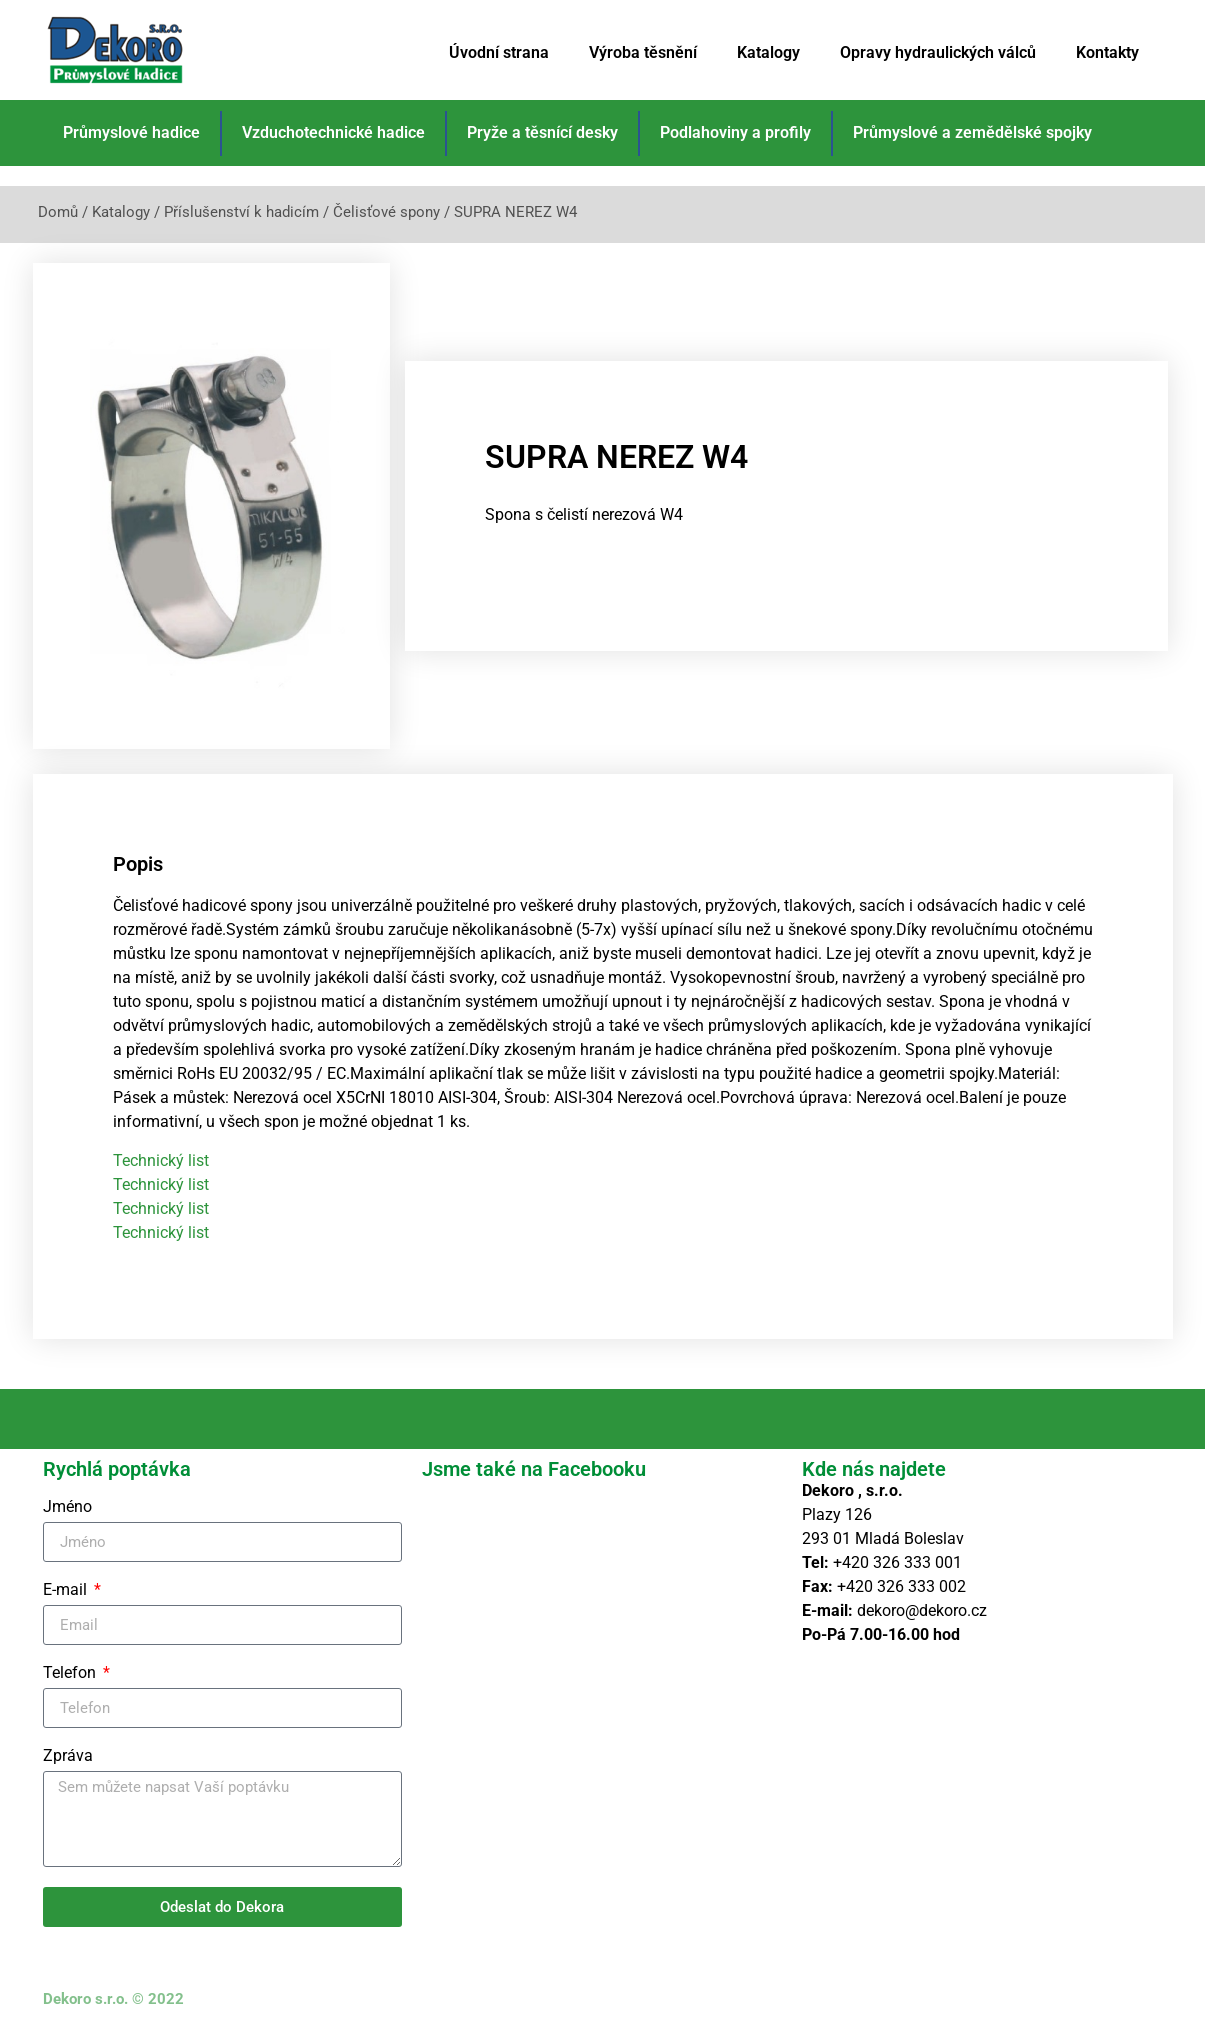  What do you see at coordinates (542, 132) in the screenshot?
I see `Pryže a těsnící desky` at bounding box center [542, 132].